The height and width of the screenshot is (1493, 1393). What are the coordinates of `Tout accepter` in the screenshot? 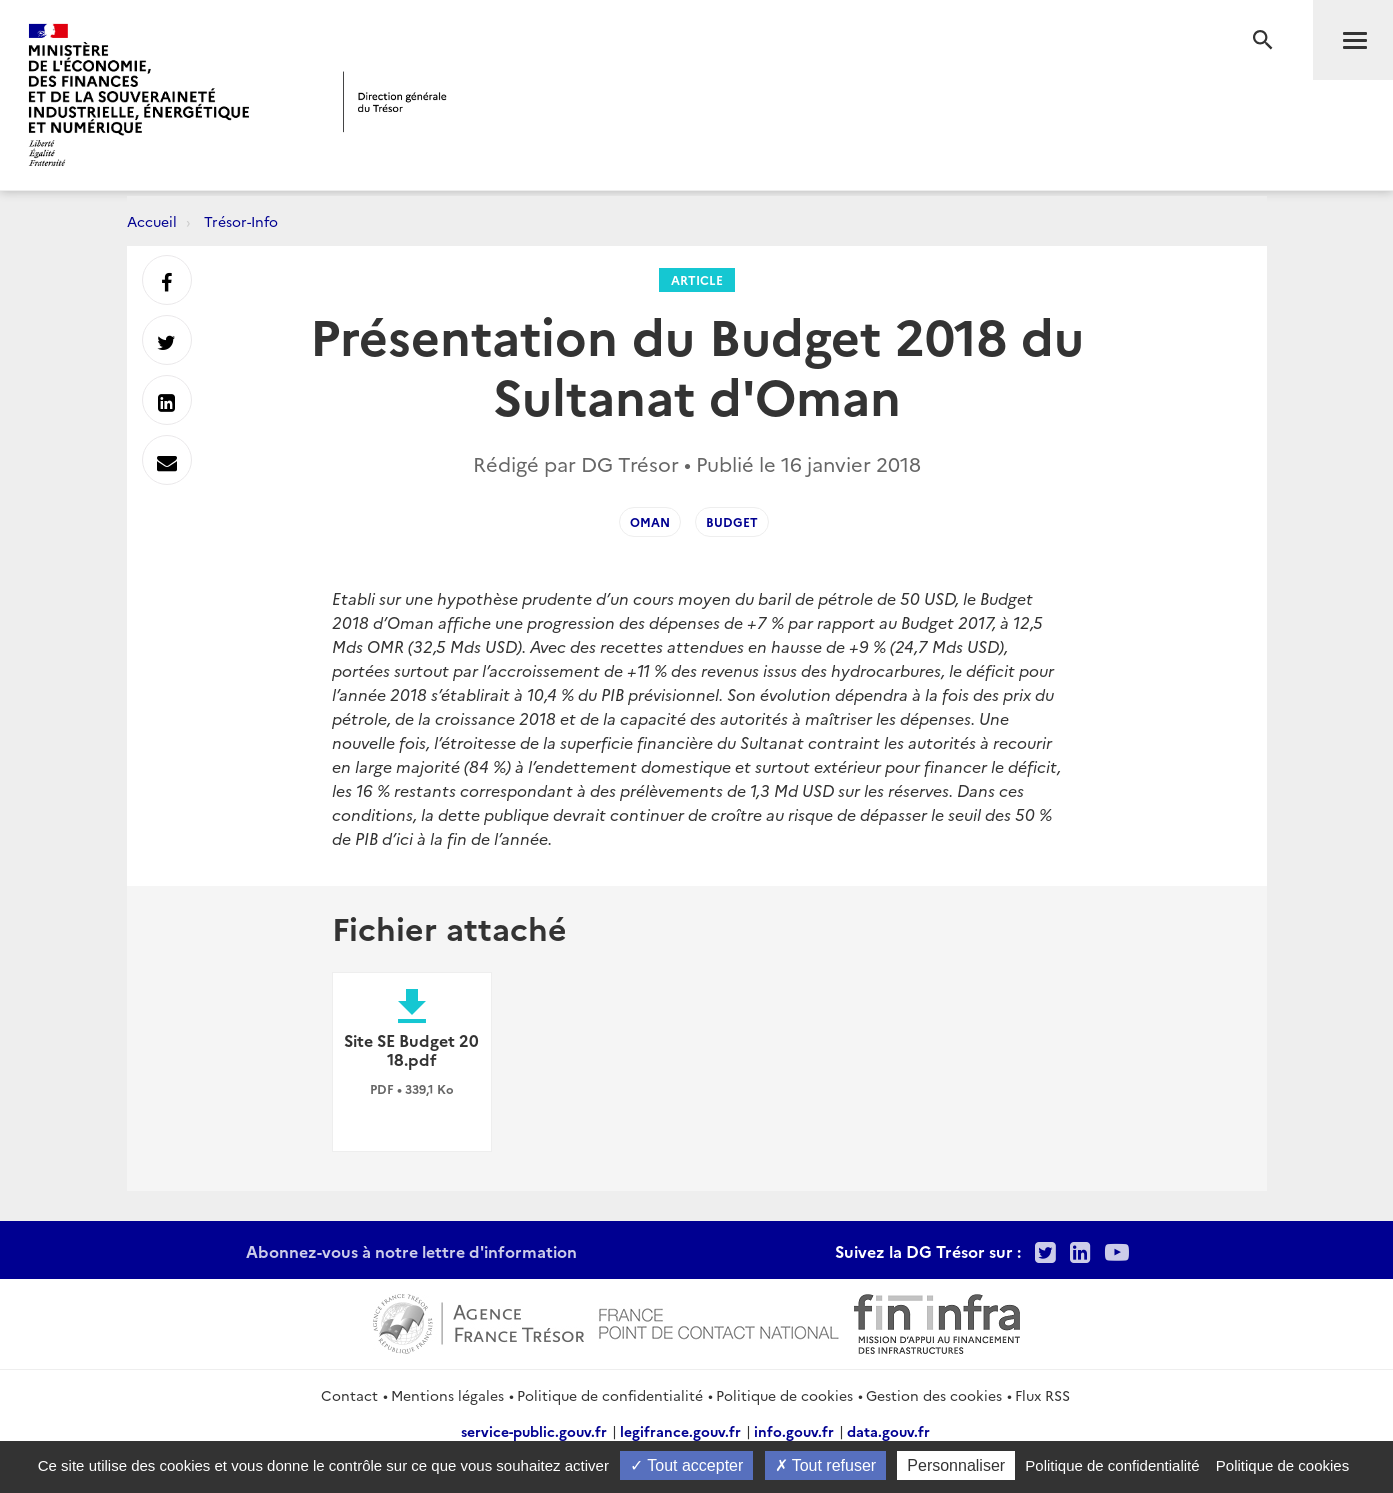 It's located at (686, 1465).